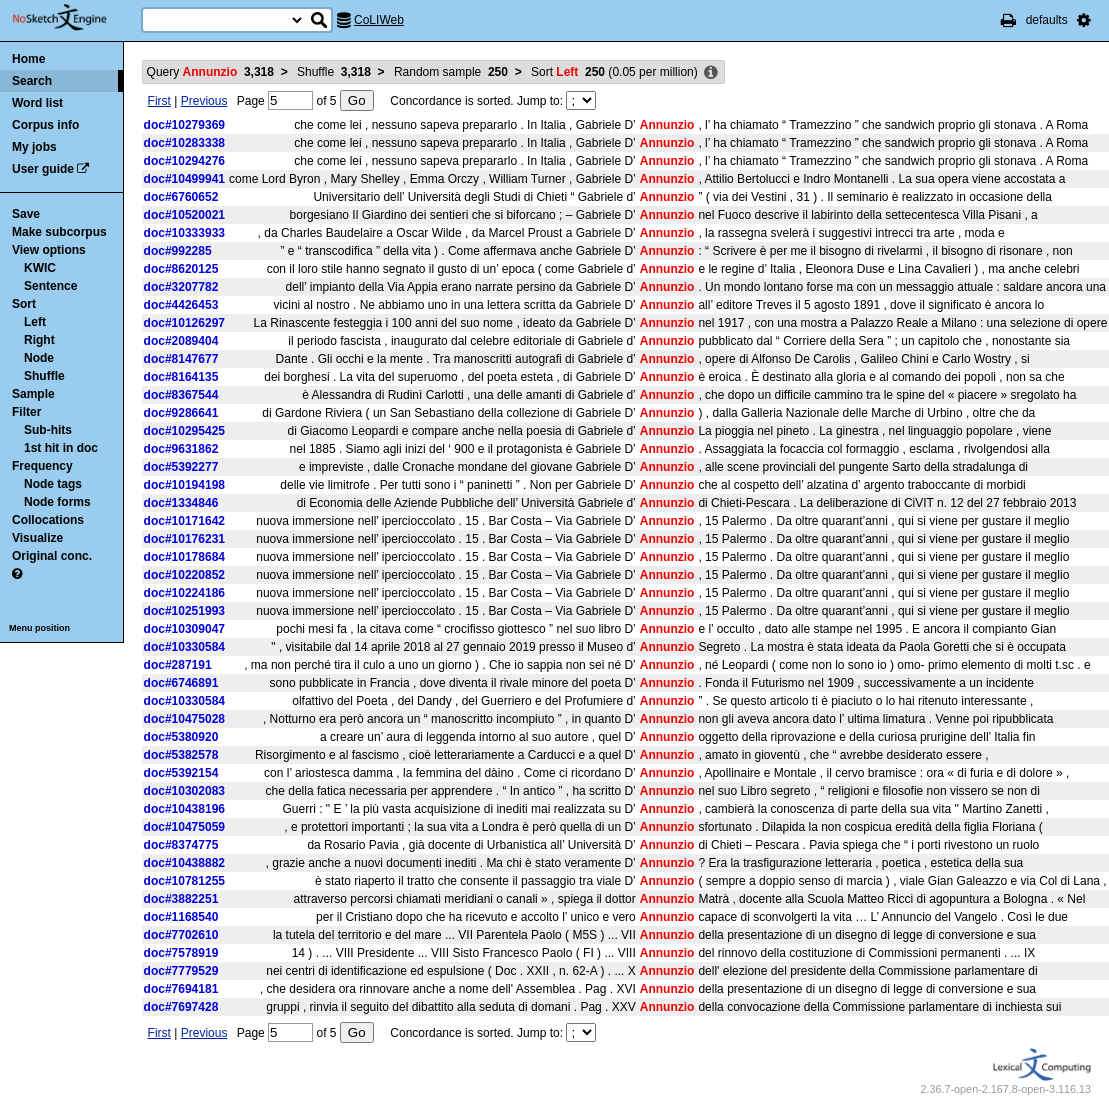  Describe the element at coordinates (48, 520) in the screenshot. I see `Collocations` at that location.